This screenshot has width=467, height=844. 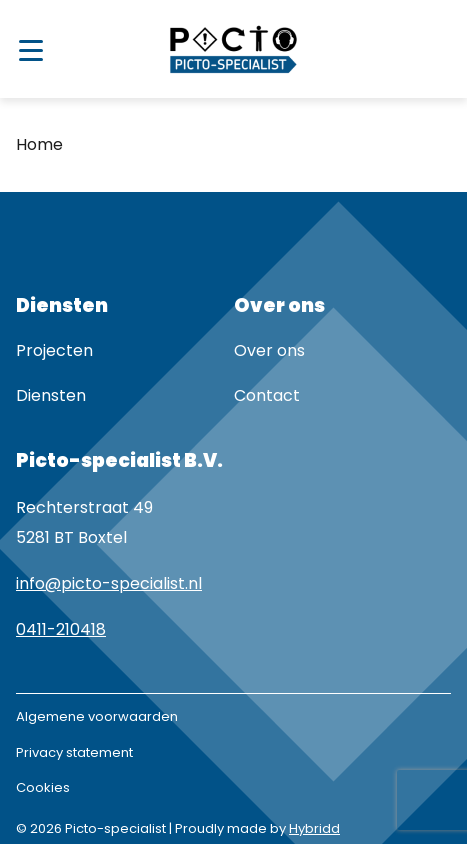 What do you see at coordinates (267, 395) in the screenshot?
I see `Contact` at bounding box center [267, 395].